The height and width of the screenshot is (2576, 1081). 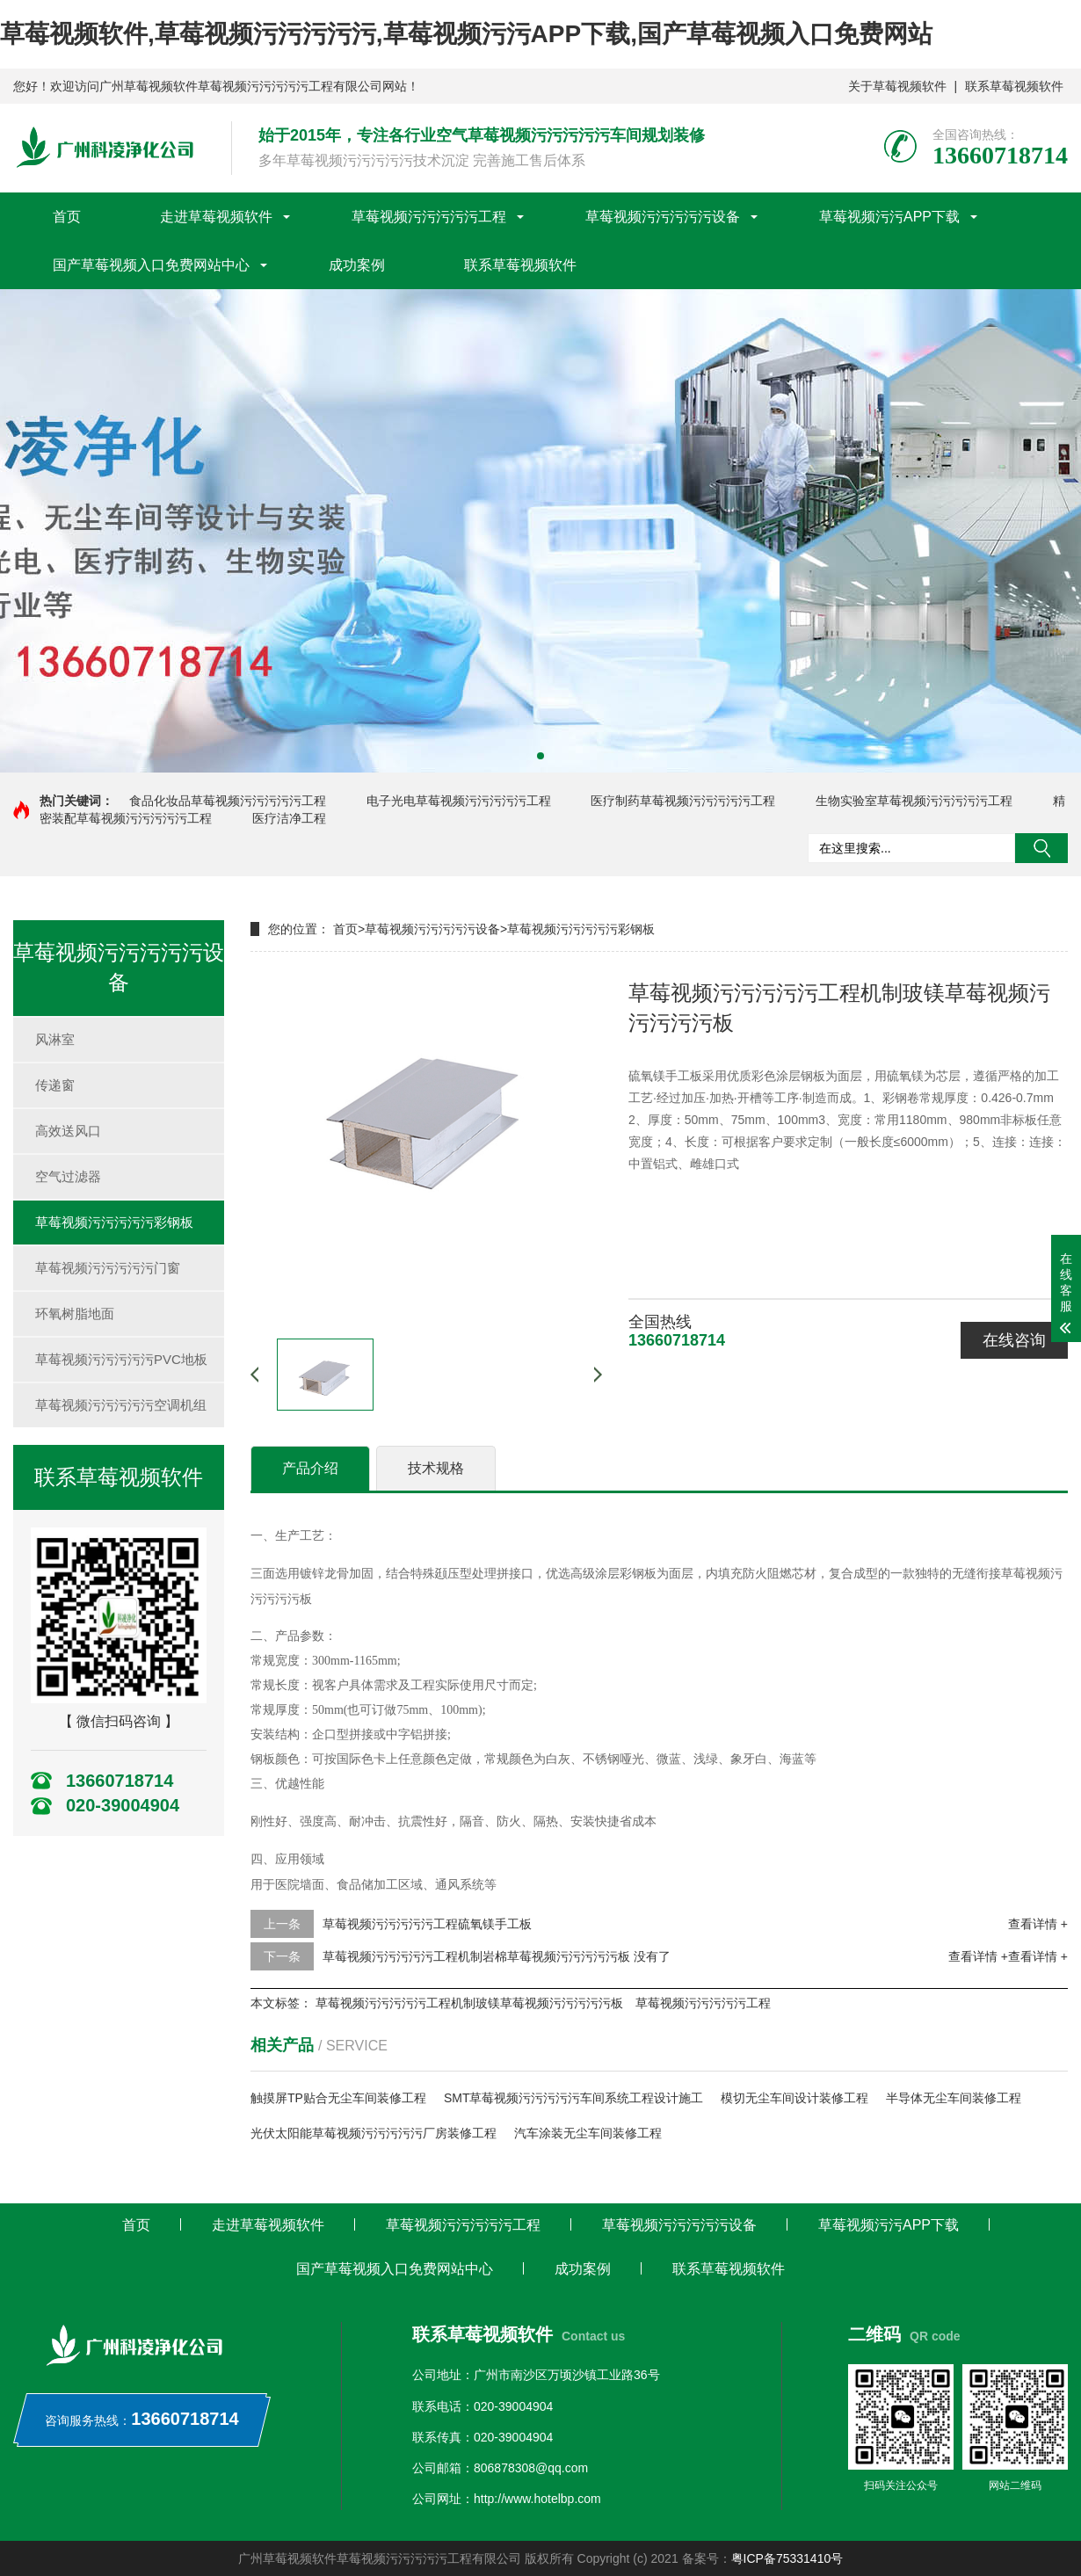 What do you see at coordinates (357, 265) in the screenshot?
I see `成功案例` at bounding box center [357, 265].